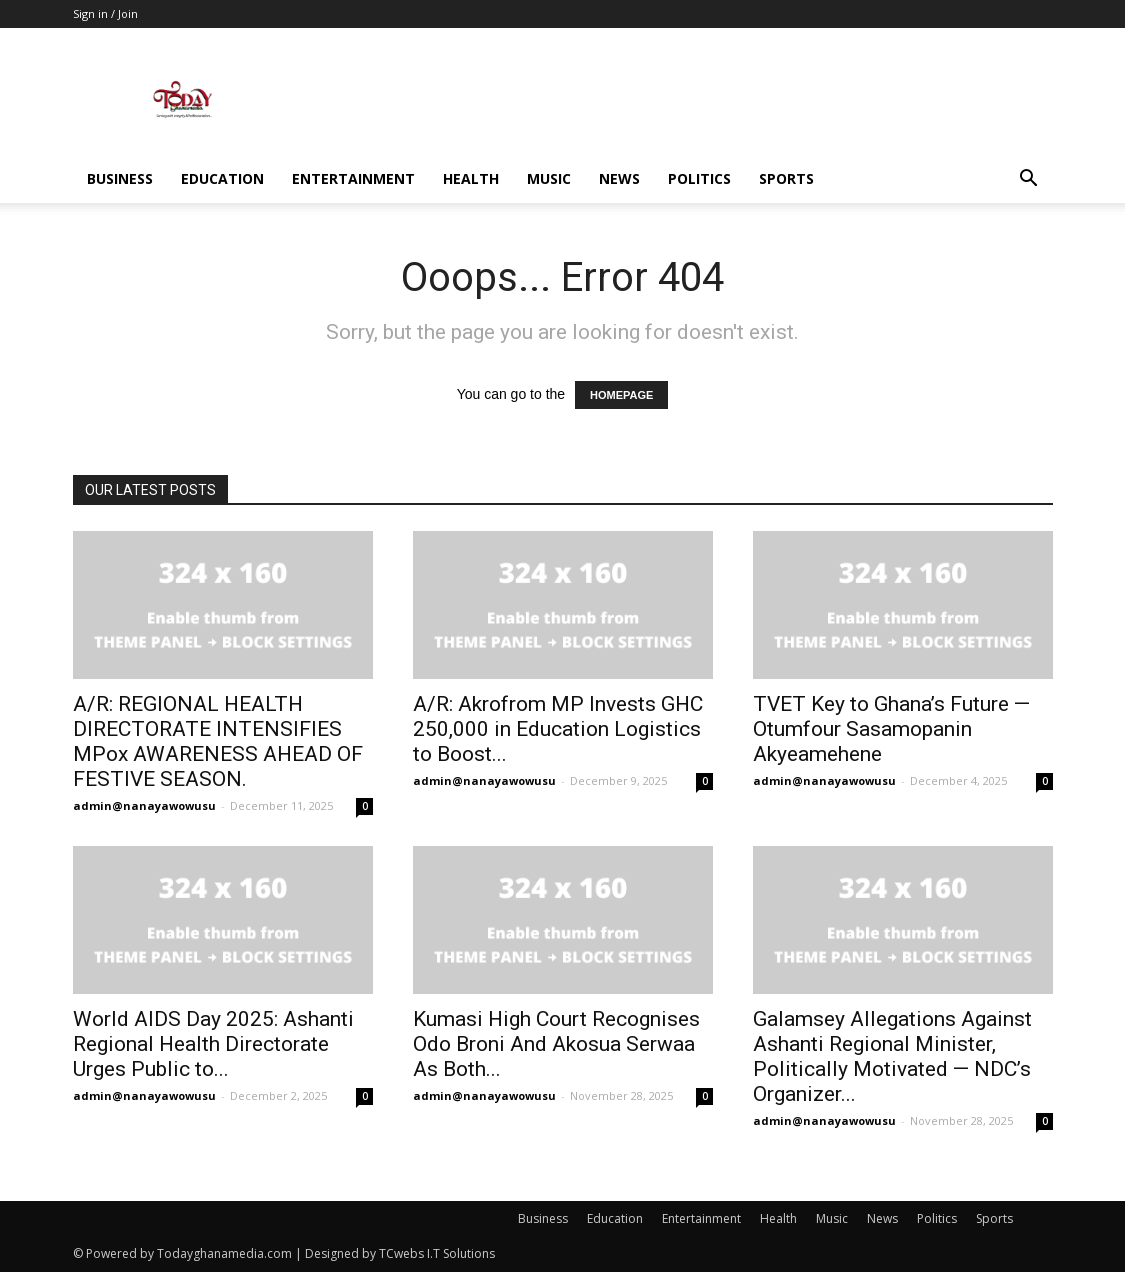 Image resolution: width=1125 pixels, height=1272 pixels. What do you see at coordinates (556, 1044) in the screenshot?
I see `Kumasi High Court Recognises Odo Broni And Akosua Serwaa As Both...` at bounding box center [556, 1044].